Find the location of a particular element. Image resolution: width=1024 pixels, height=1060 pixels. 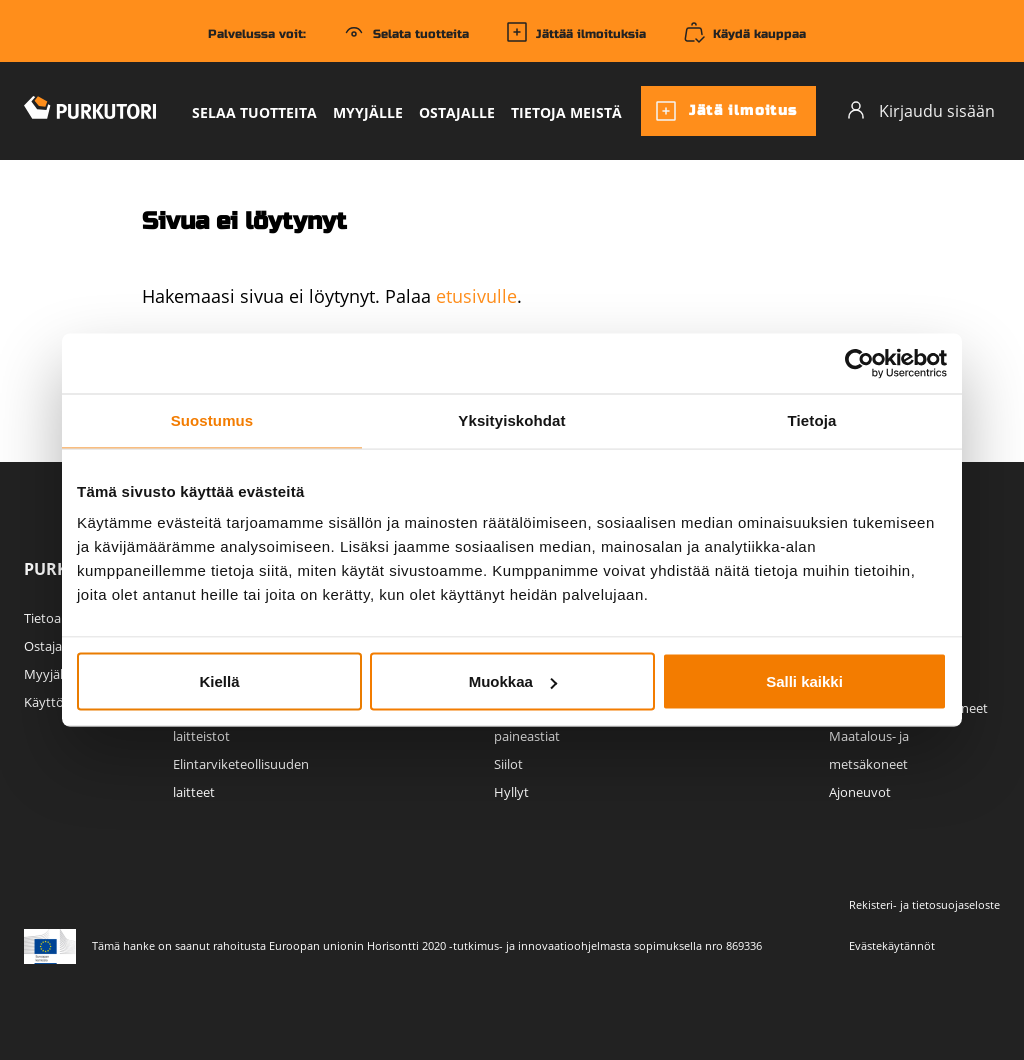

Kiellä is located at coordinates (219, 681).